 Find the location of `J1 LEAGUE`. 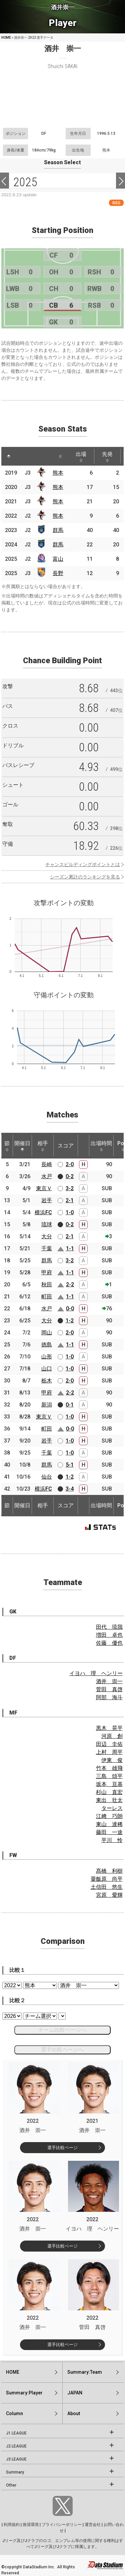

J1 LEAGUE is located at coordinates (16, 2433).